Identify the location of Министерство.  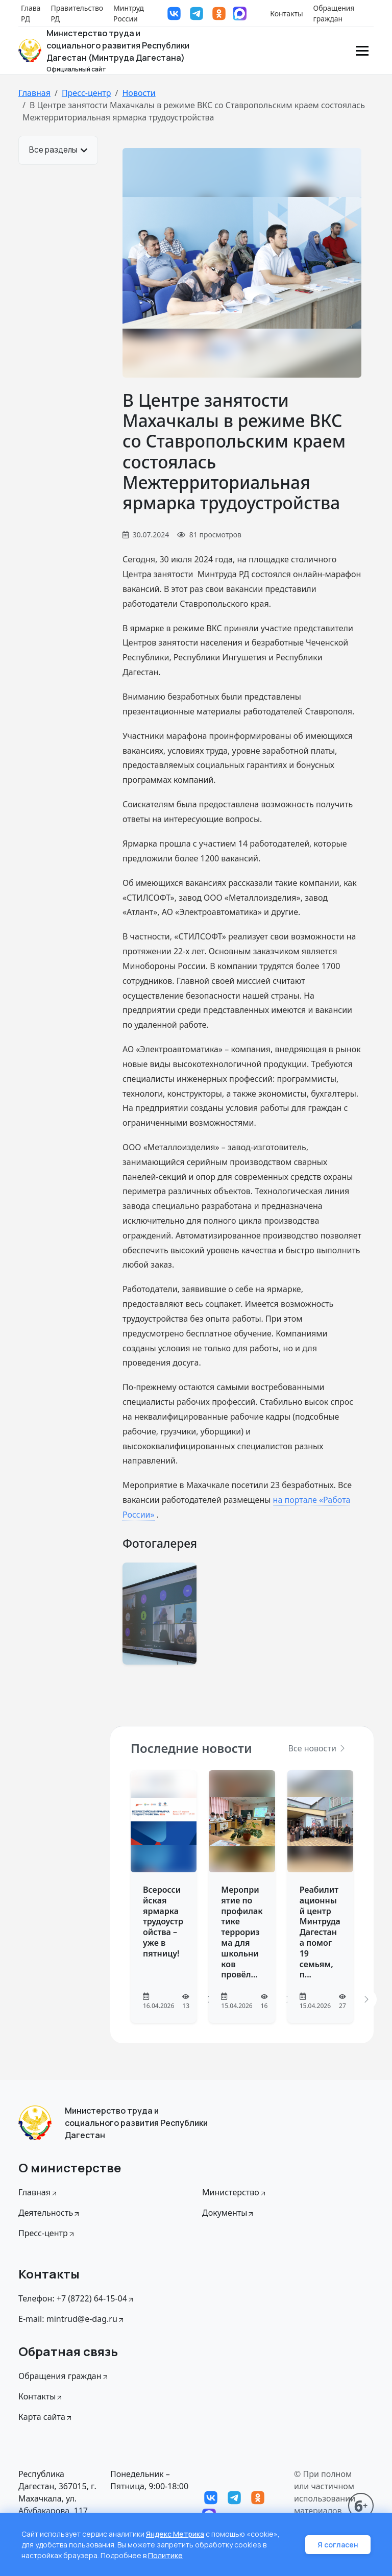
(234, 2192).